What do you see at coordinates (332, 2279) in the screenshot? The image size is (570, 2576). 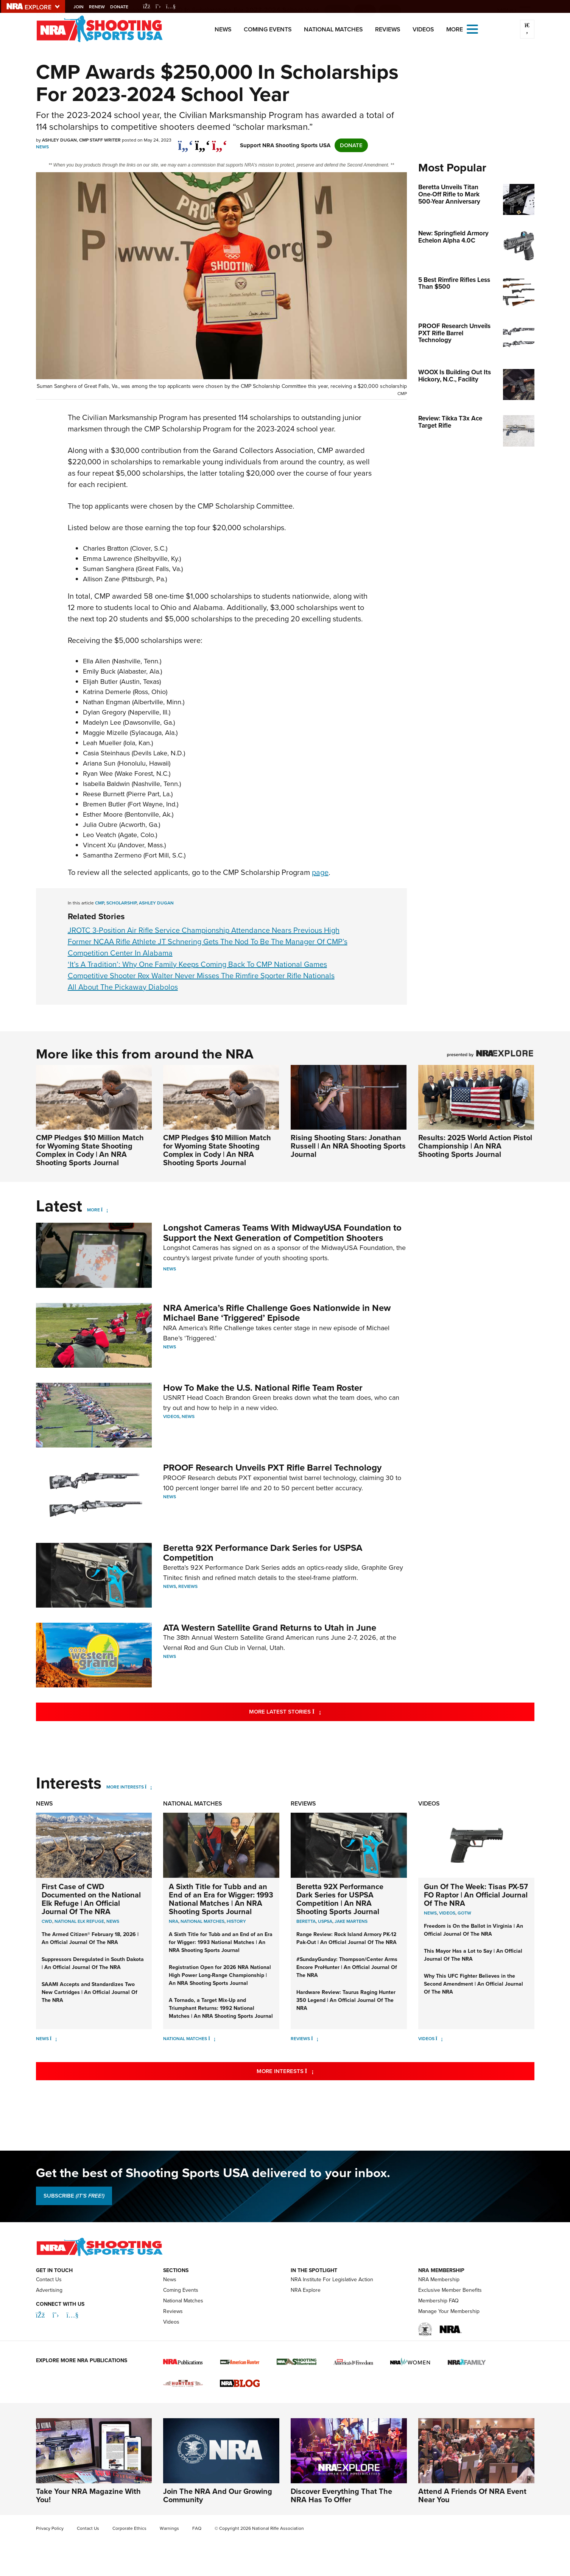 I see `NRA Institute For Legislative Action` at bounding box center [332, 2279].